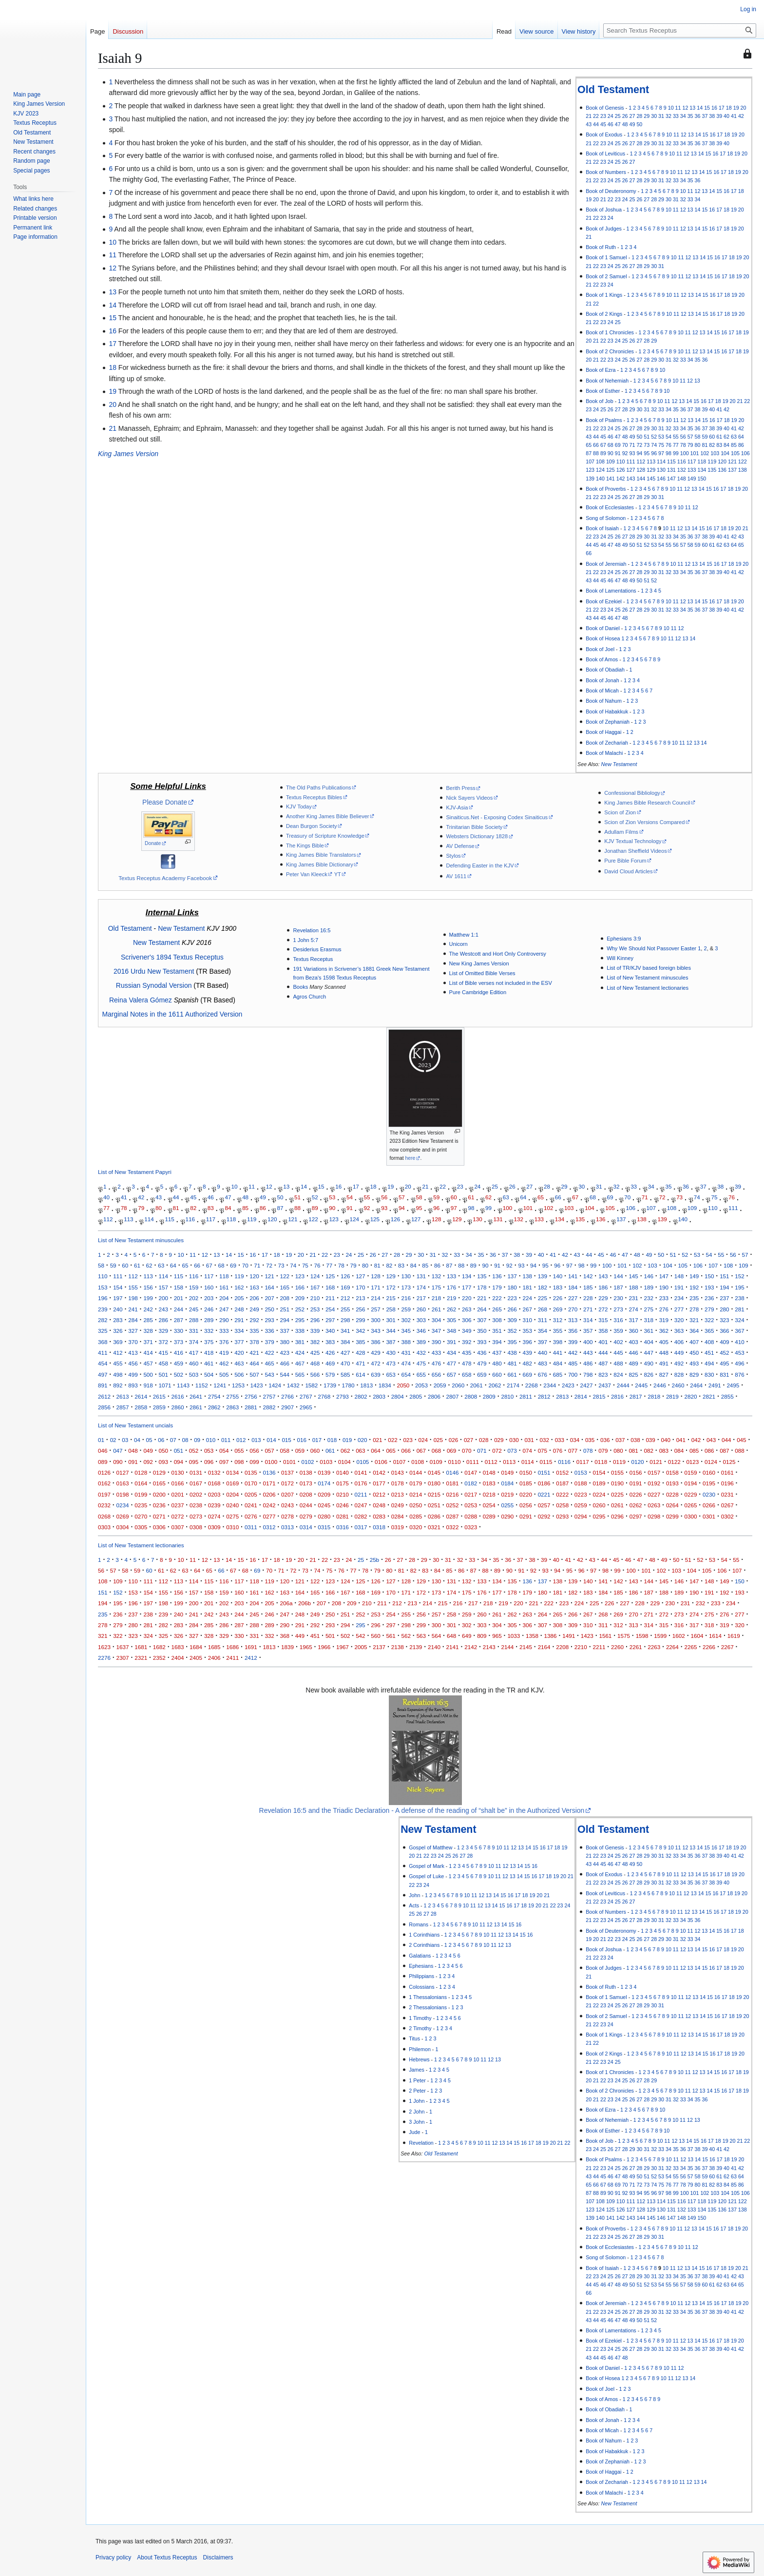  What do you see at coordinates (269, 1450) in the screenshot?
I see `057` at bounding box center [269, 1450].